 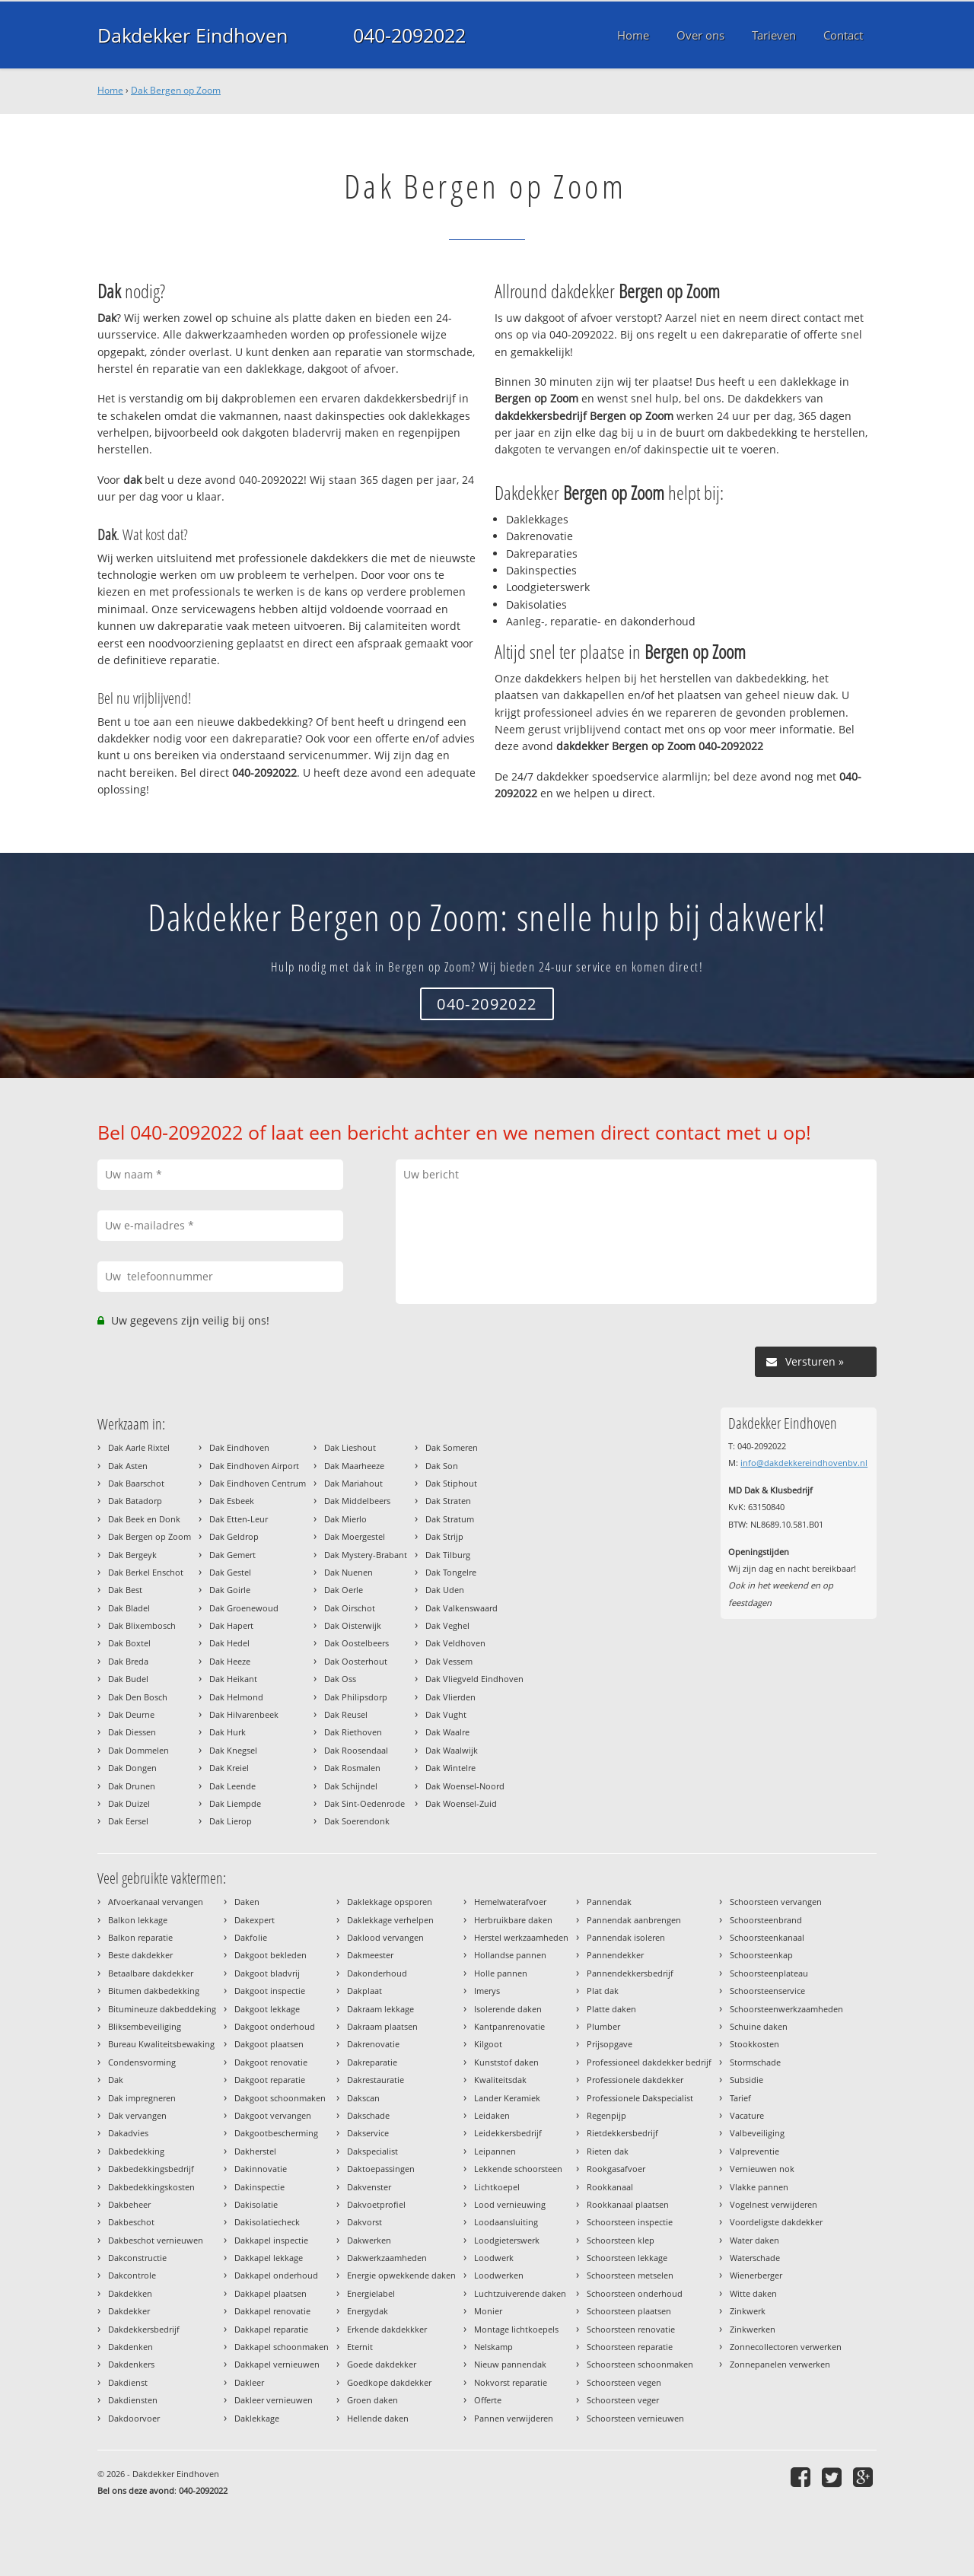 I want to click on Dakgoot plaatsen, so click(x=269, y=2044).